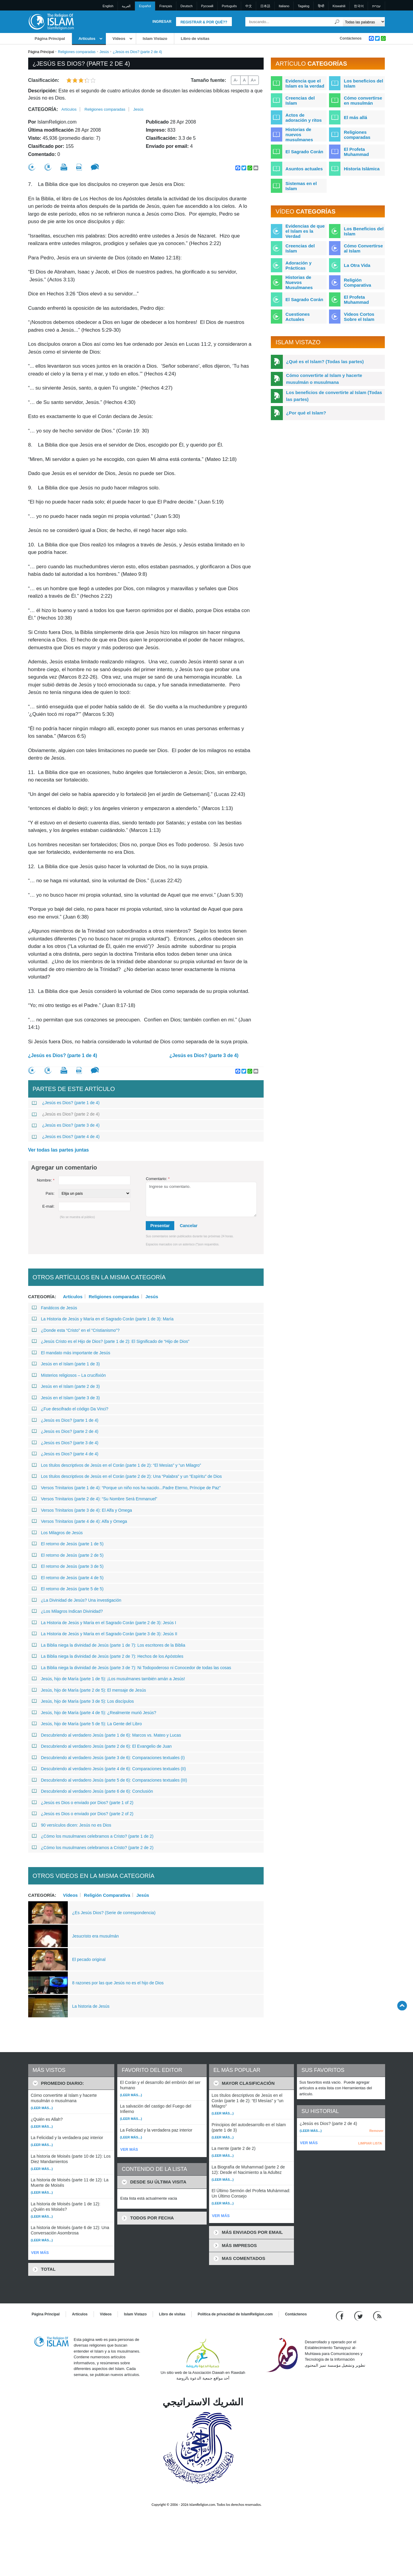 This screenshot has height=2576, width=413. Describe the element at coordinates (356, 152) in the screenshot. I see `El Profeta Muhammad` at that location.